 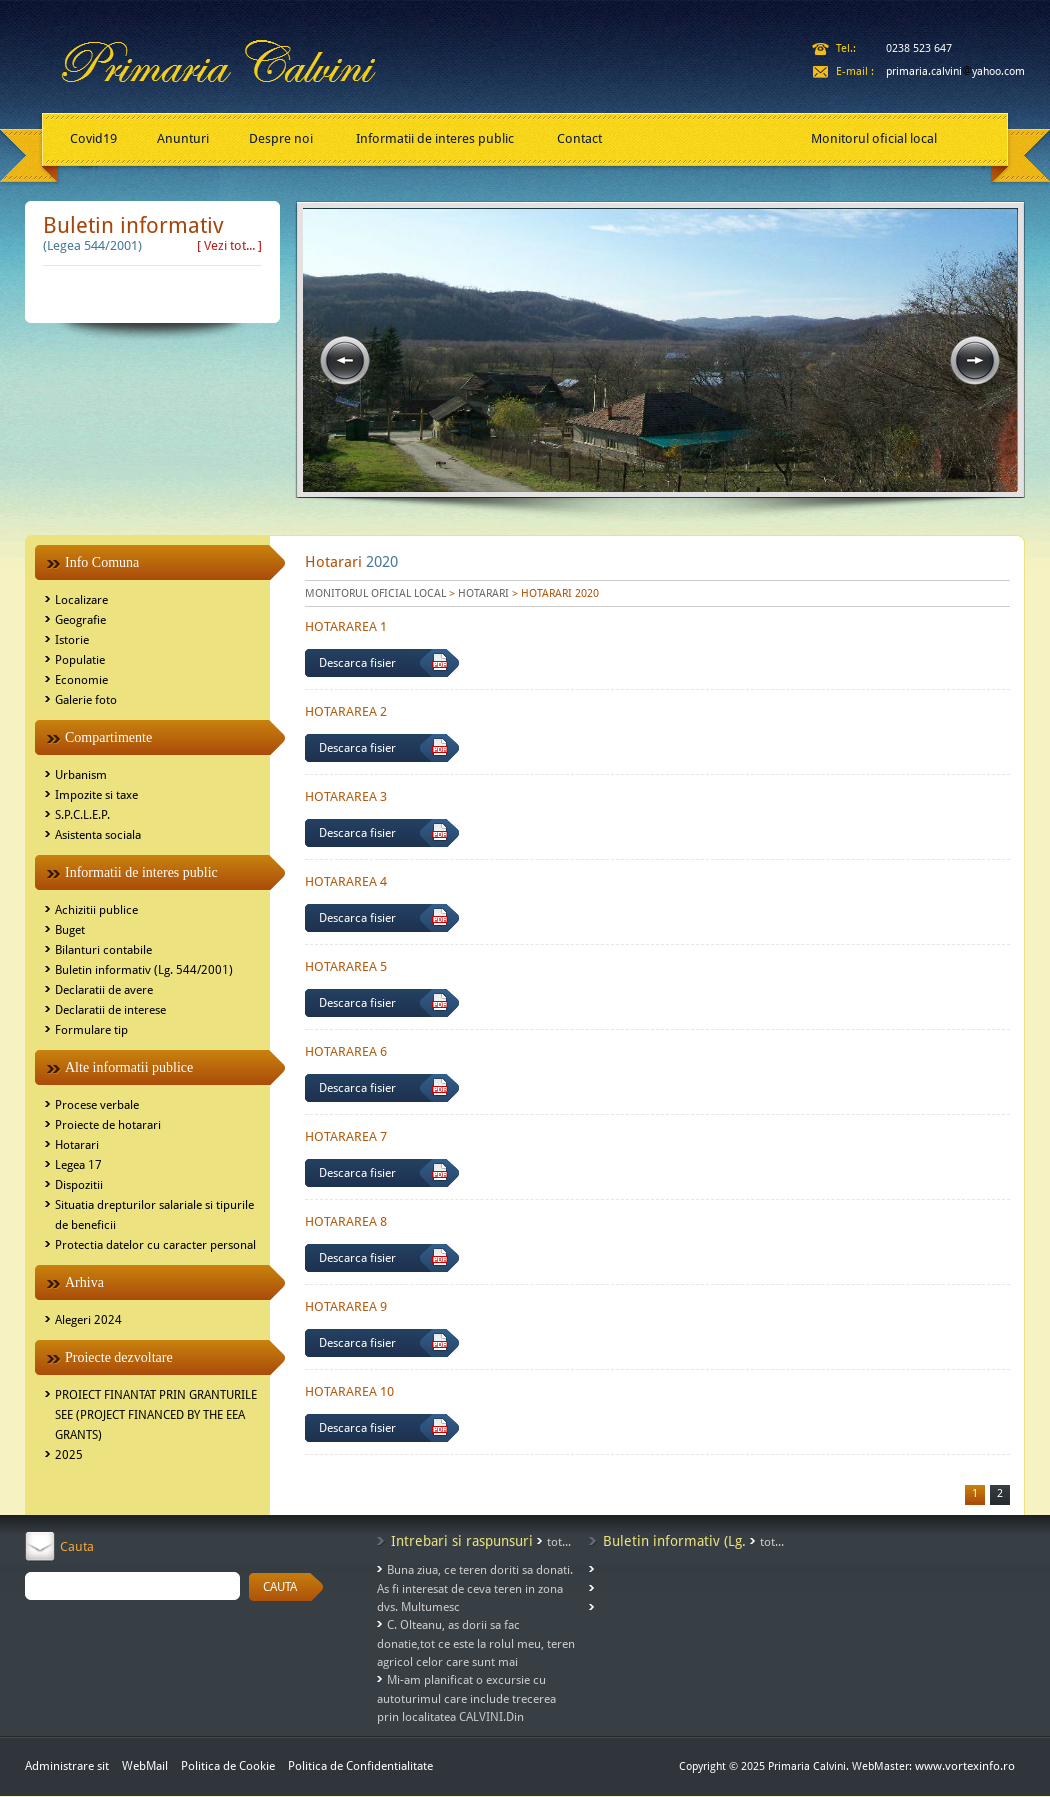 I want to click on Localizare, so click(x=81, y=600).